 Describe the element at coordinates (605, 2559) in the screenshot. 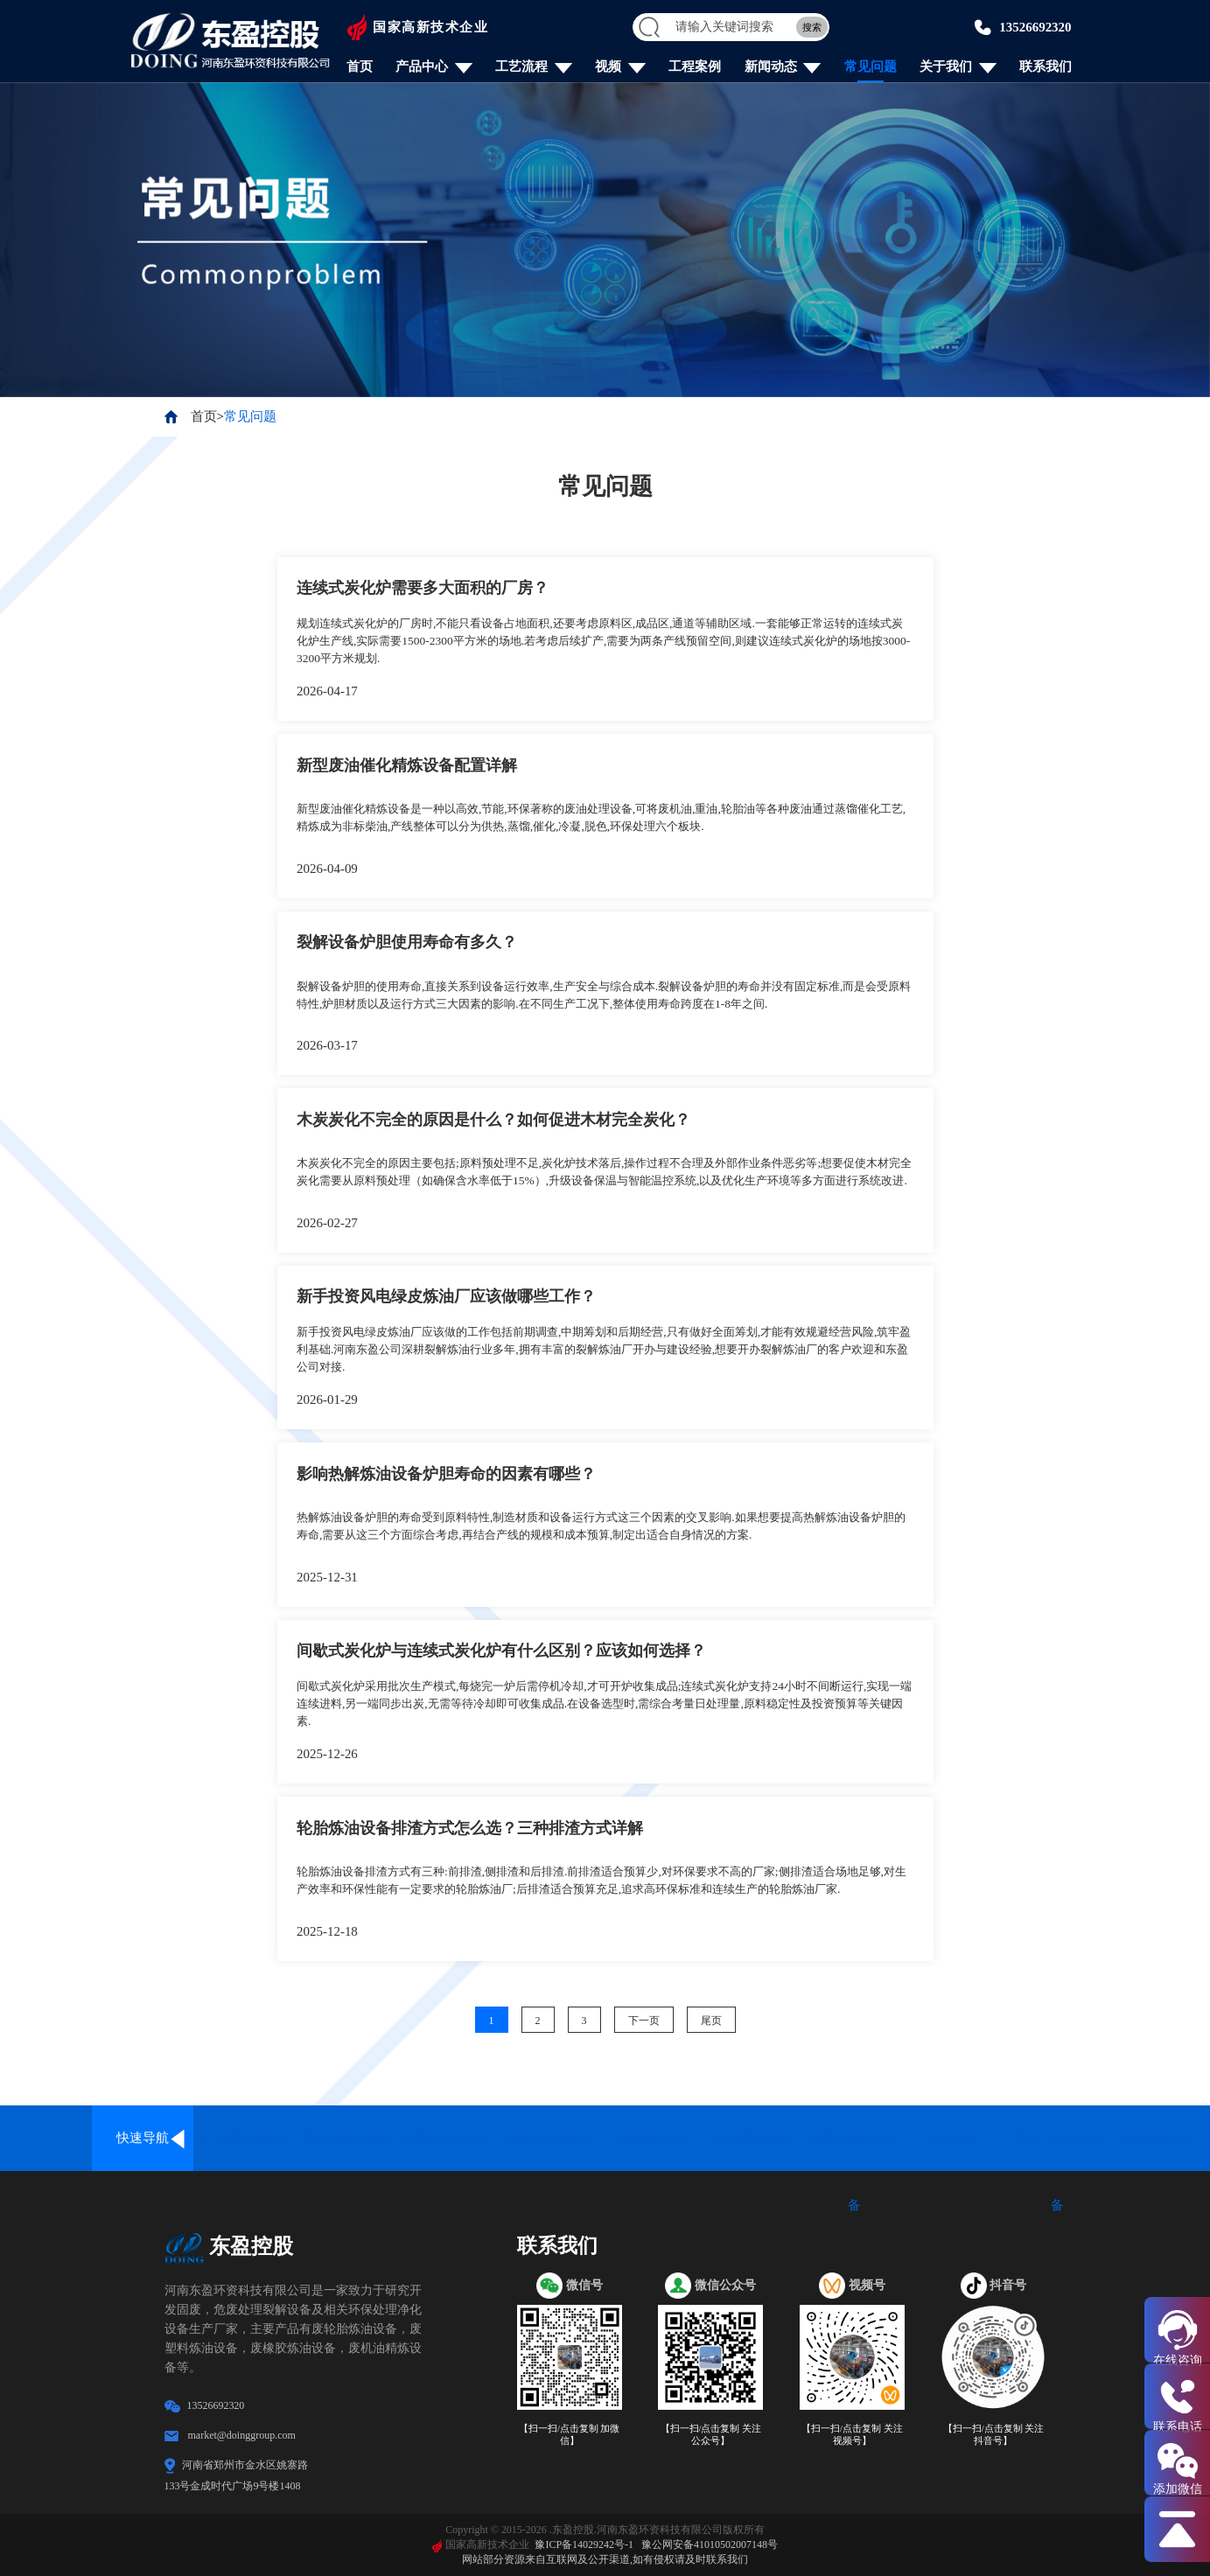

I see `网站部分资源来自互联网及公开渠道,如有侵权请及时联系我们` at that location.